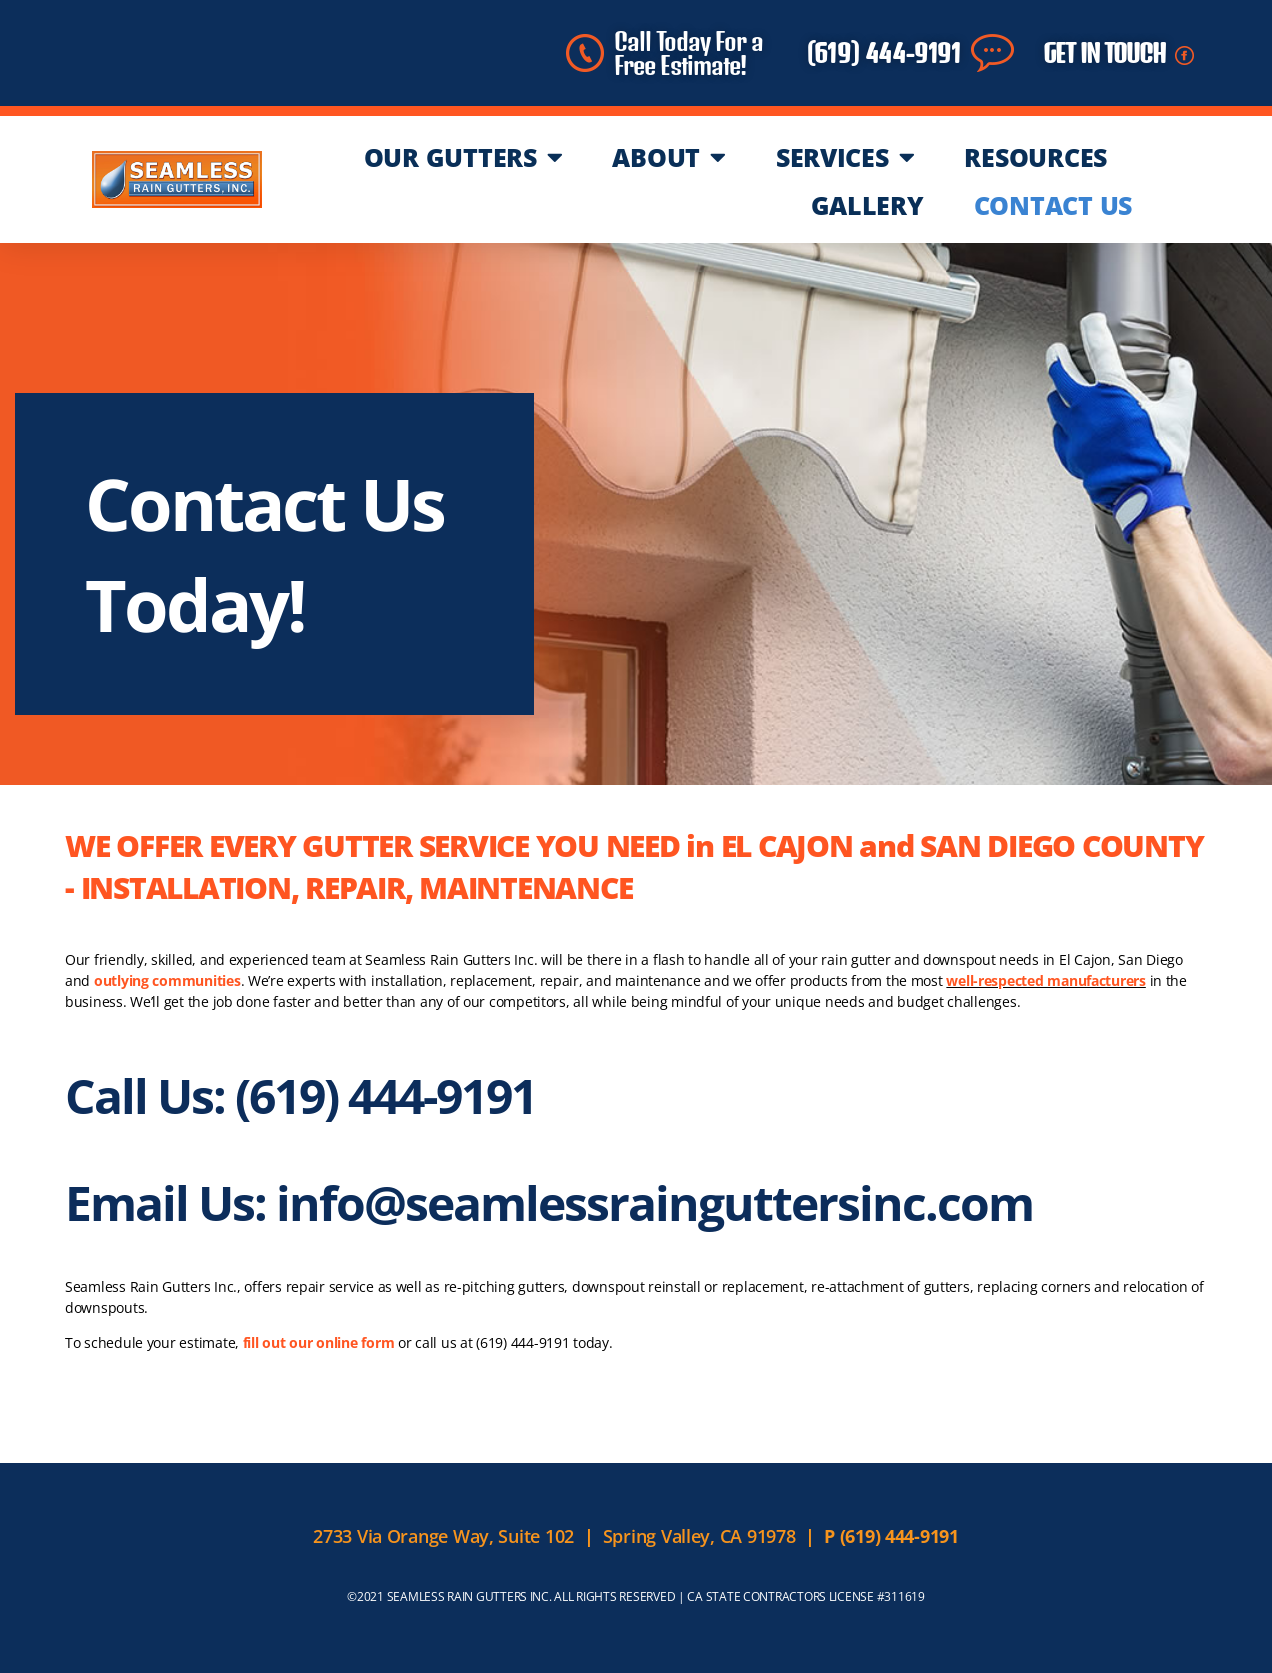 The height and width of the screenshot is (1673, 1272). Describe the element at coordinates (1035, 157) in the screenshot. I see `RESOURCES` at that location.